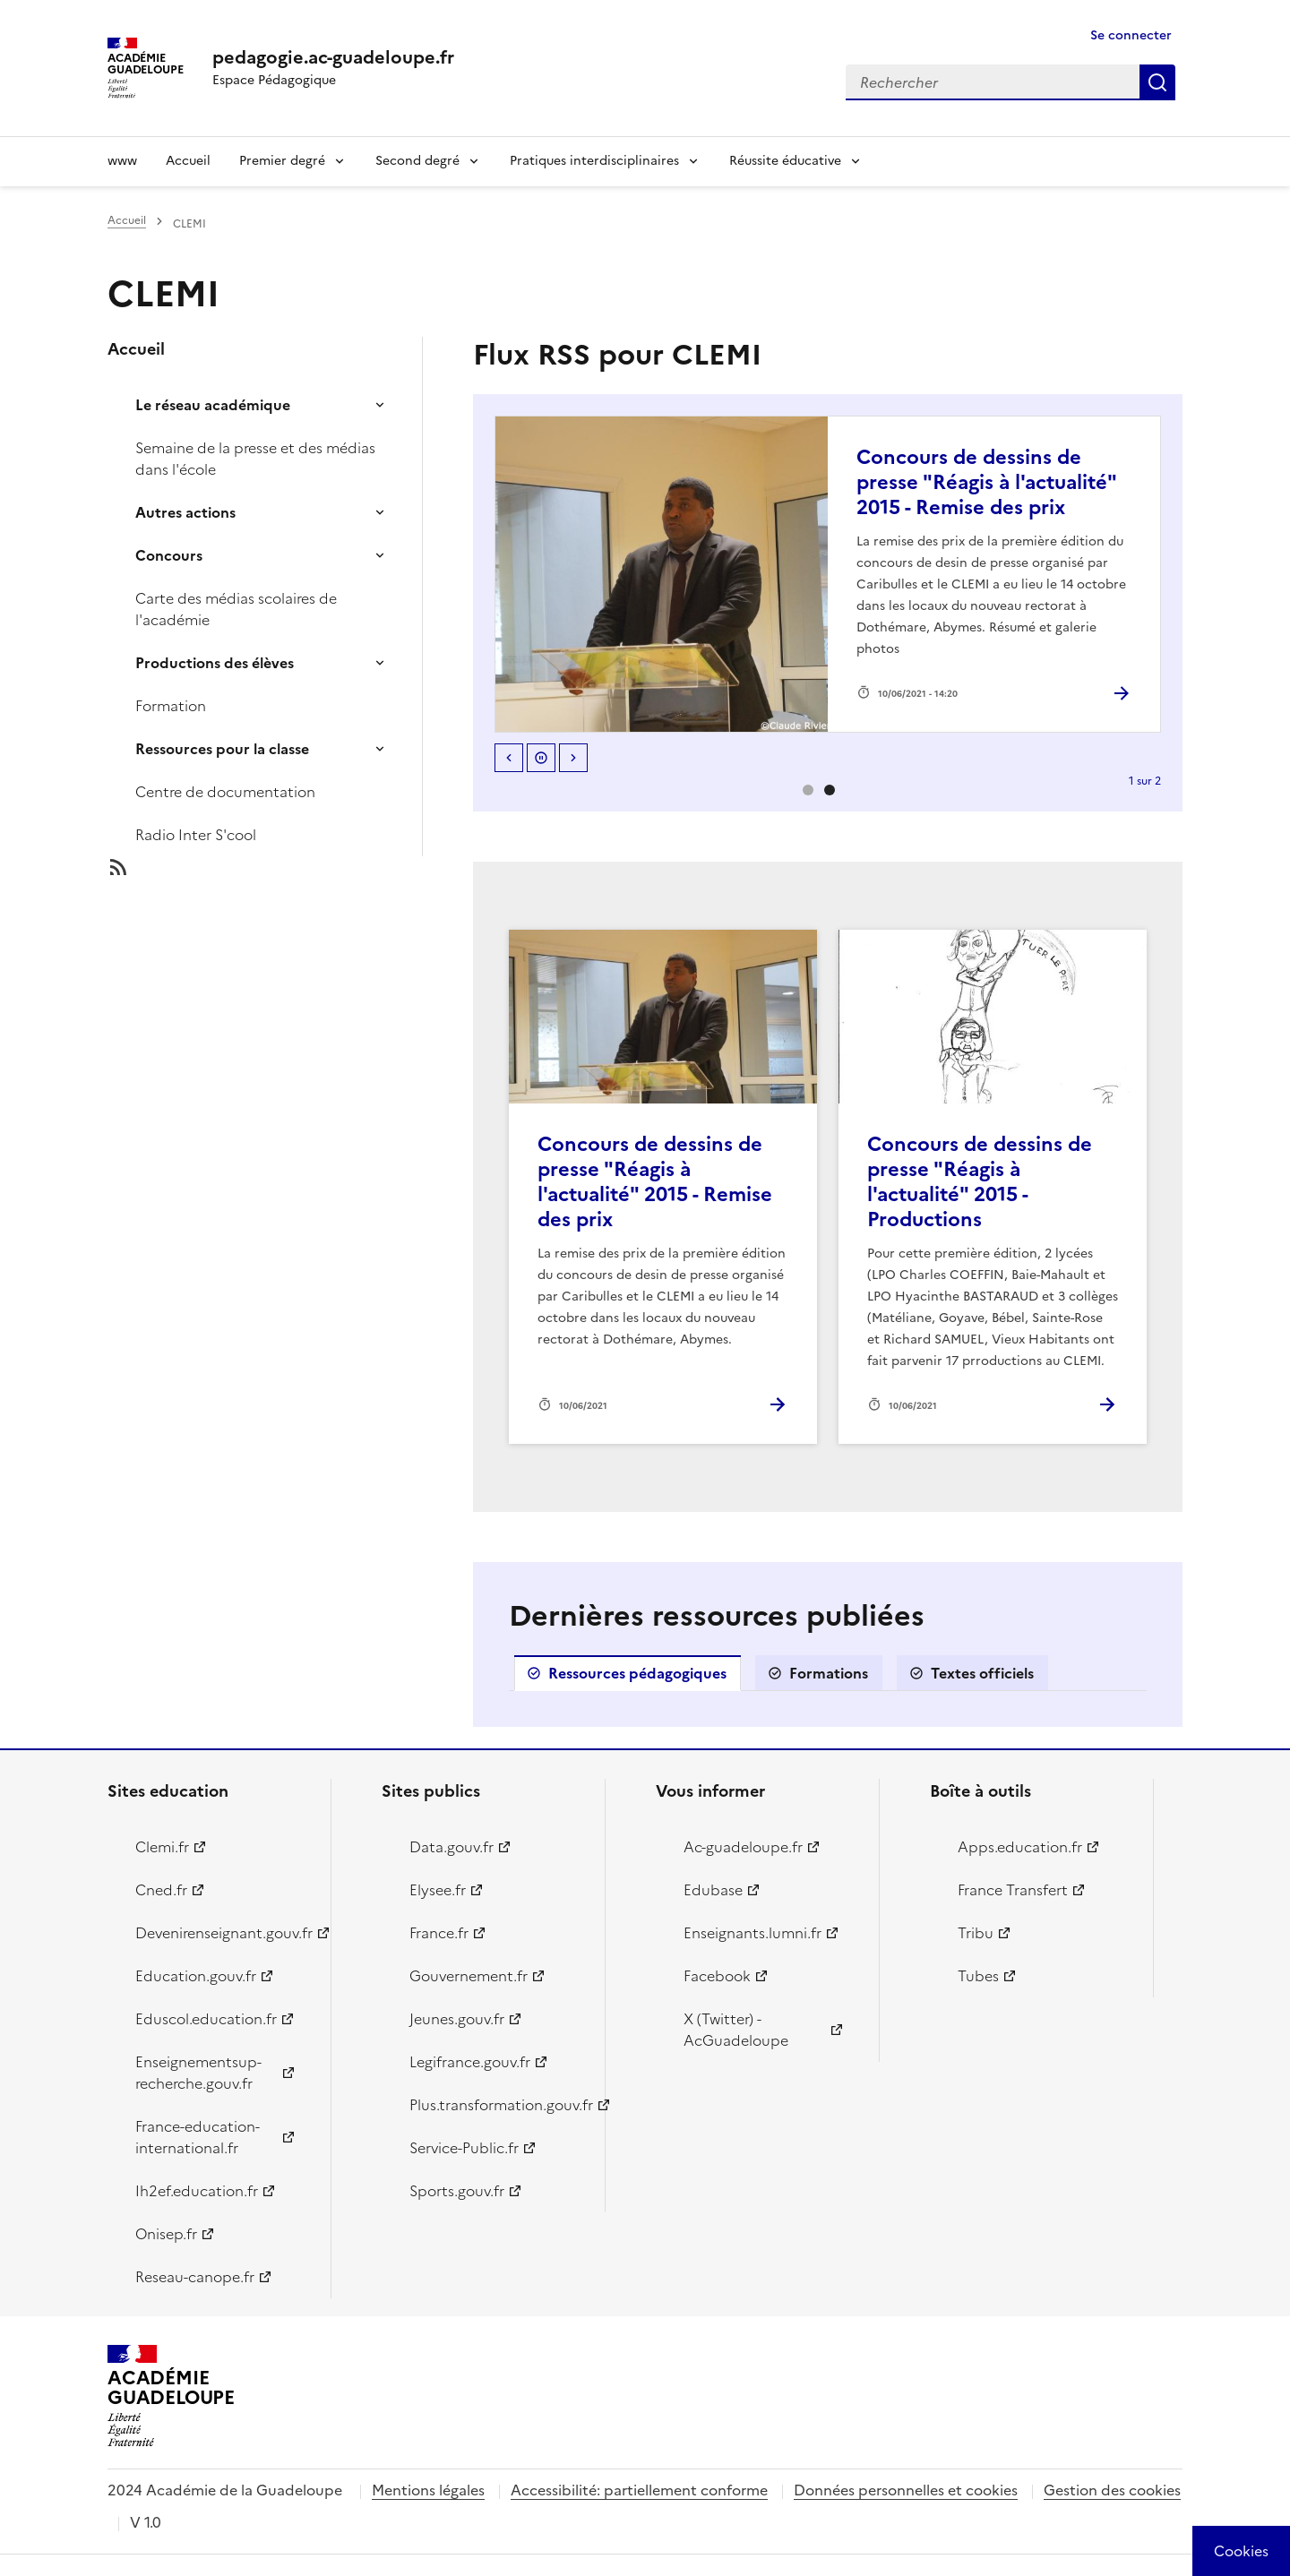 The width and height of the screenshot is (1290, 2576). What do you see at coordinates (1020, 1847) in the screenshot?
I see `Apps.education.fr` at bounding box center [1020, 1847].